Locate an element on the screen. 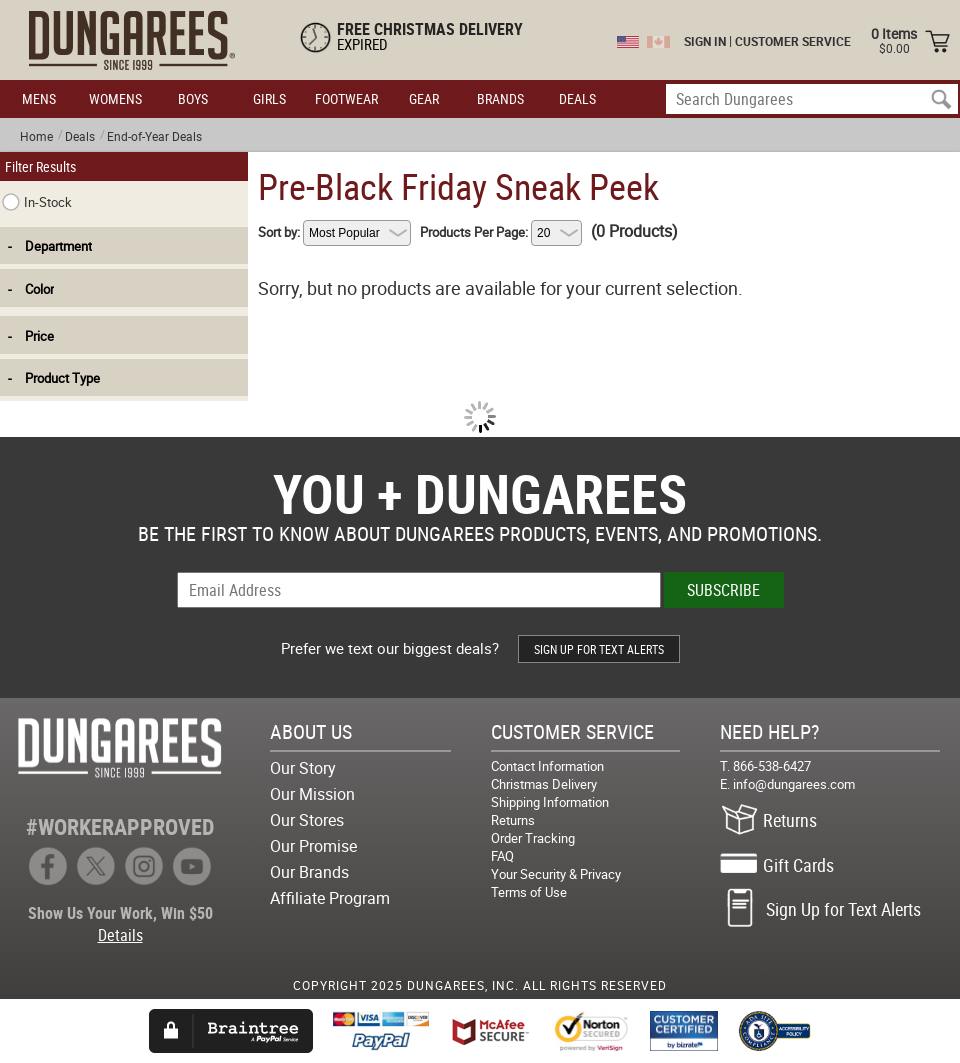 Image resolution: width=960 pixels, height=1063 pixels. info@dungarees.com is located at coordinates (794, 784).